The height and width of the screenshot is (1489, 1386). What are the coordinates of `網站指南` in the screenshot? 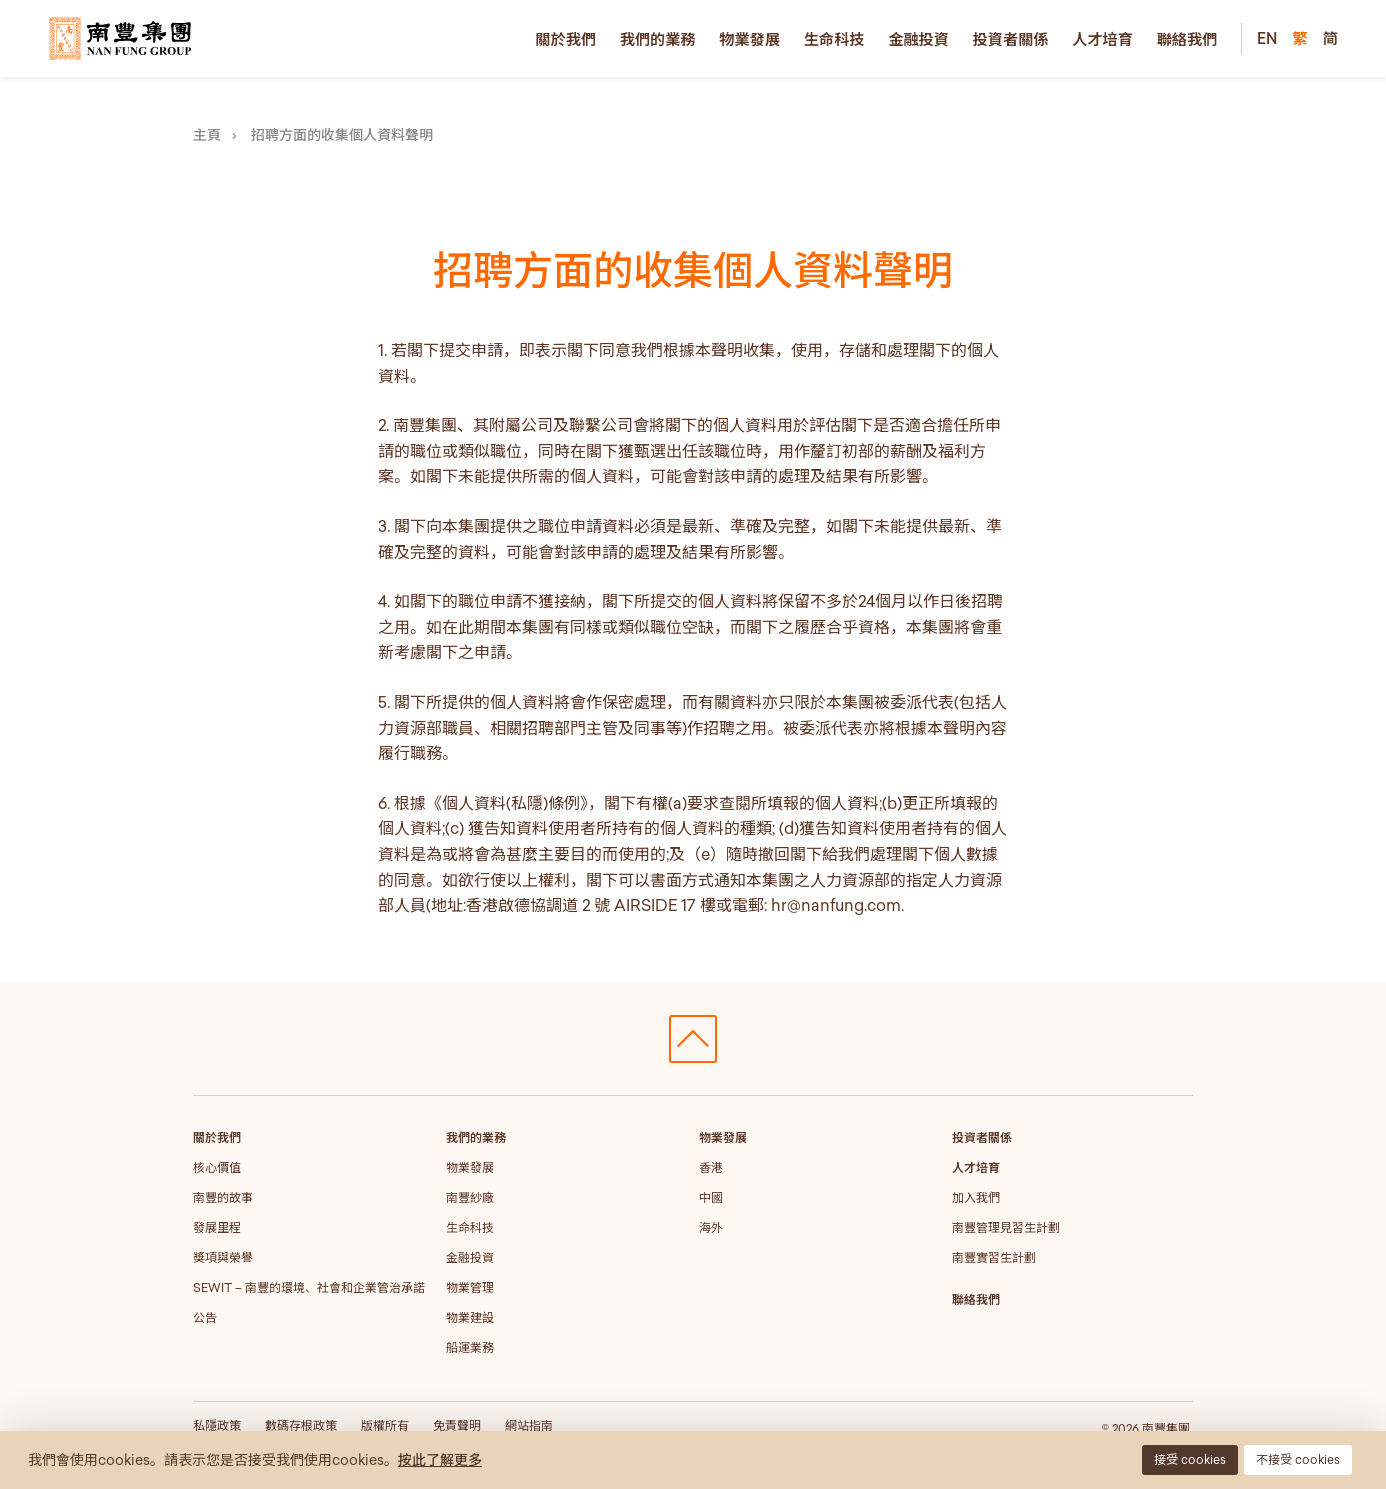 It's located at (529, 1425).